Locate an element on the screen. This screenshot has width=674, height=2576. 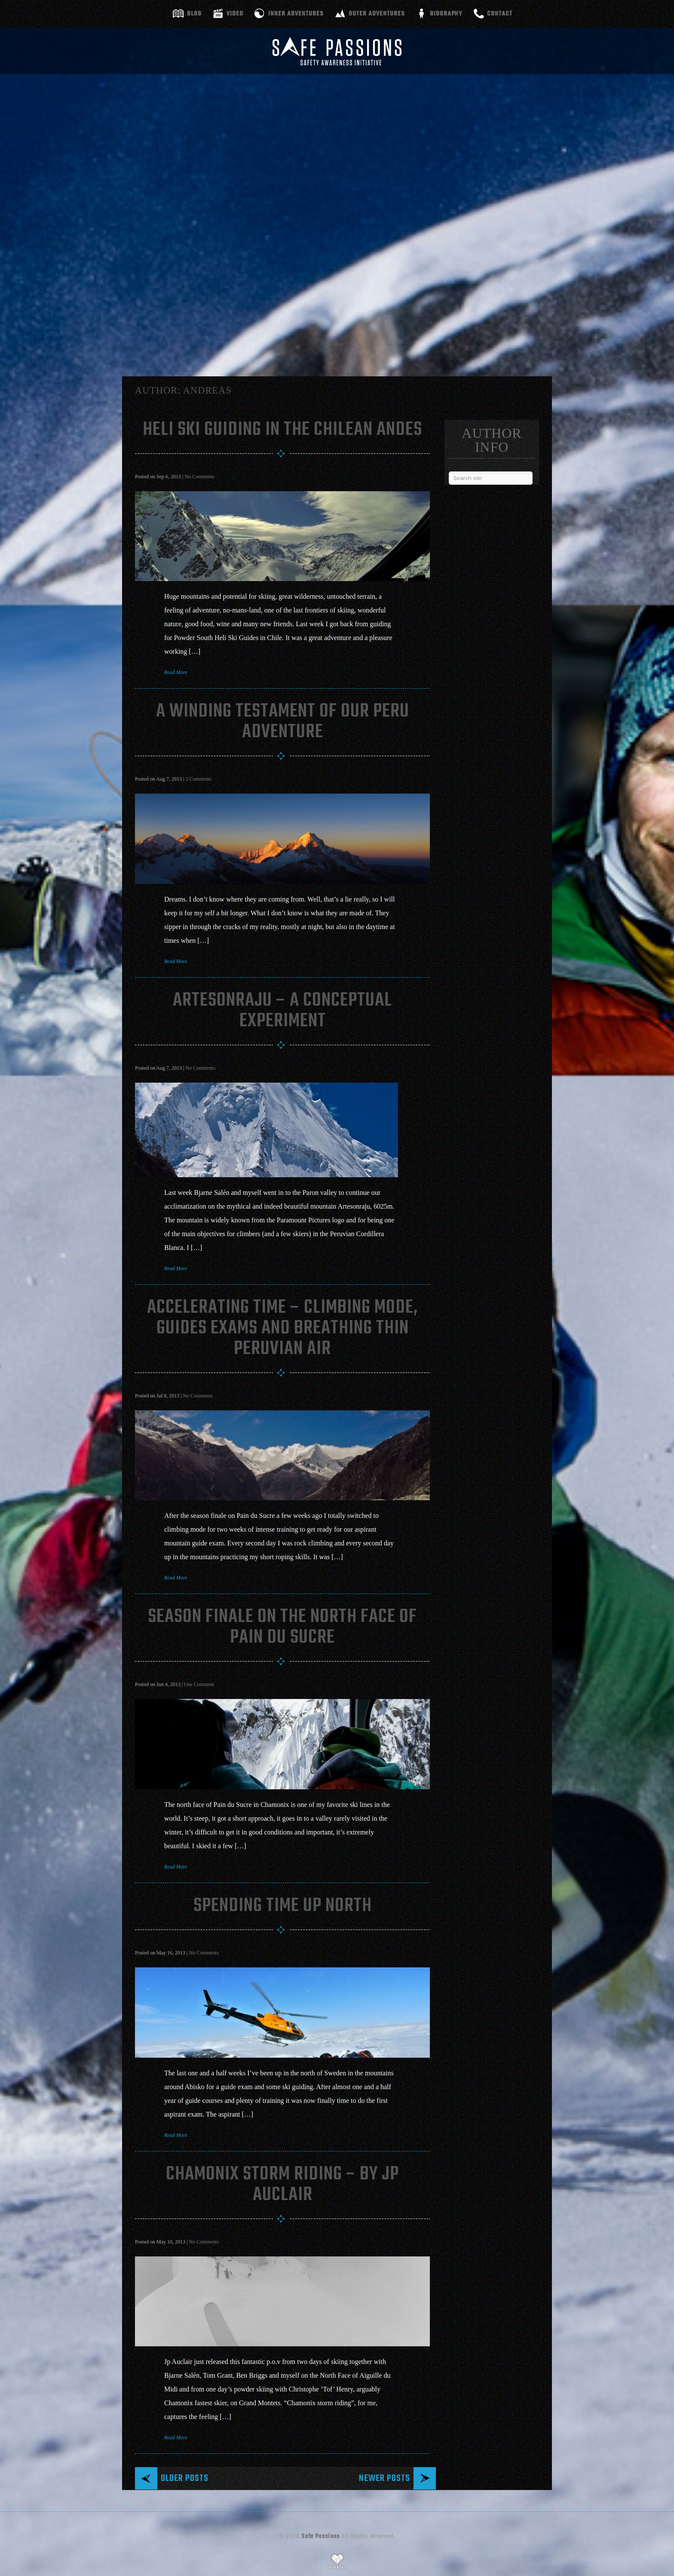
Newer posts is located at coordinates (384, 2478).